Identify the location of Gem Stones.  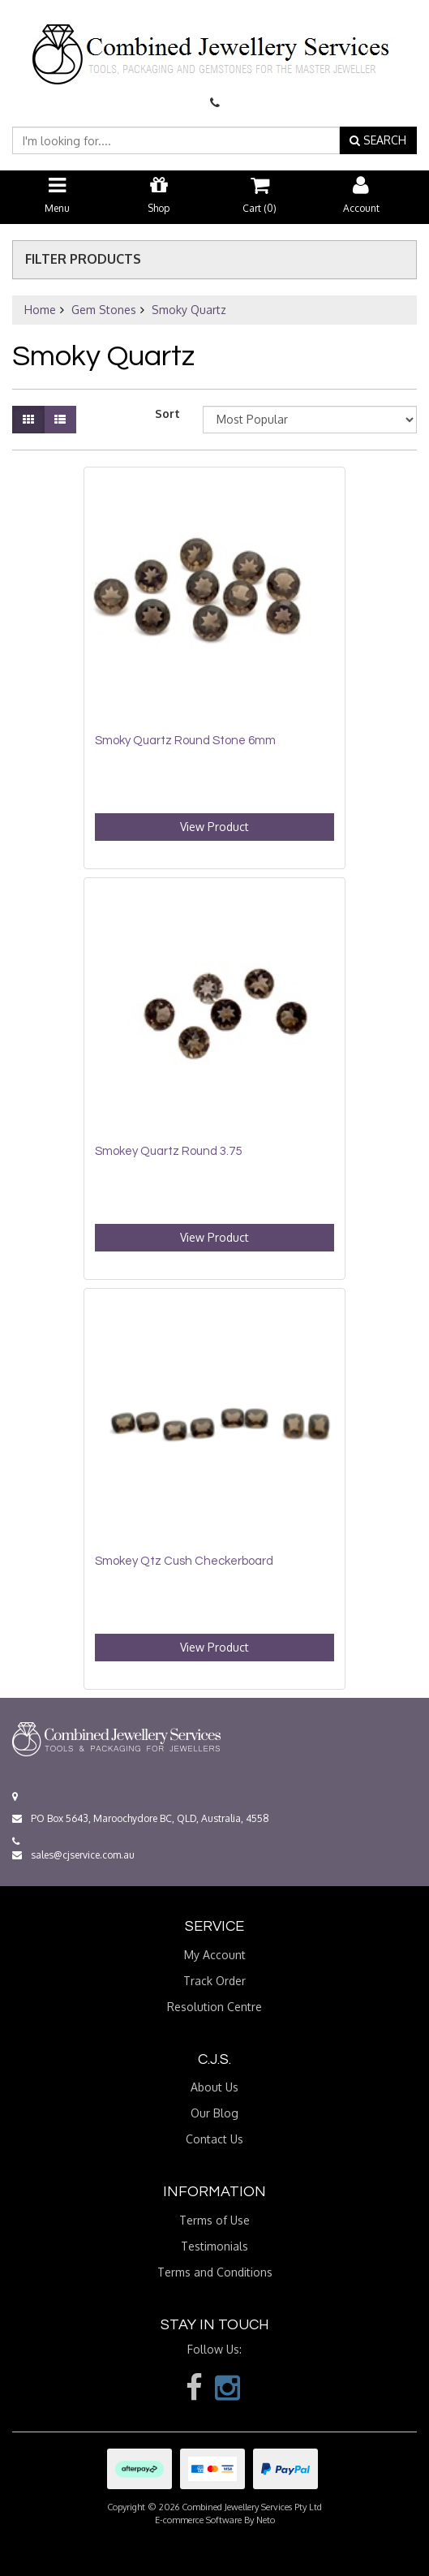
(103, 310).